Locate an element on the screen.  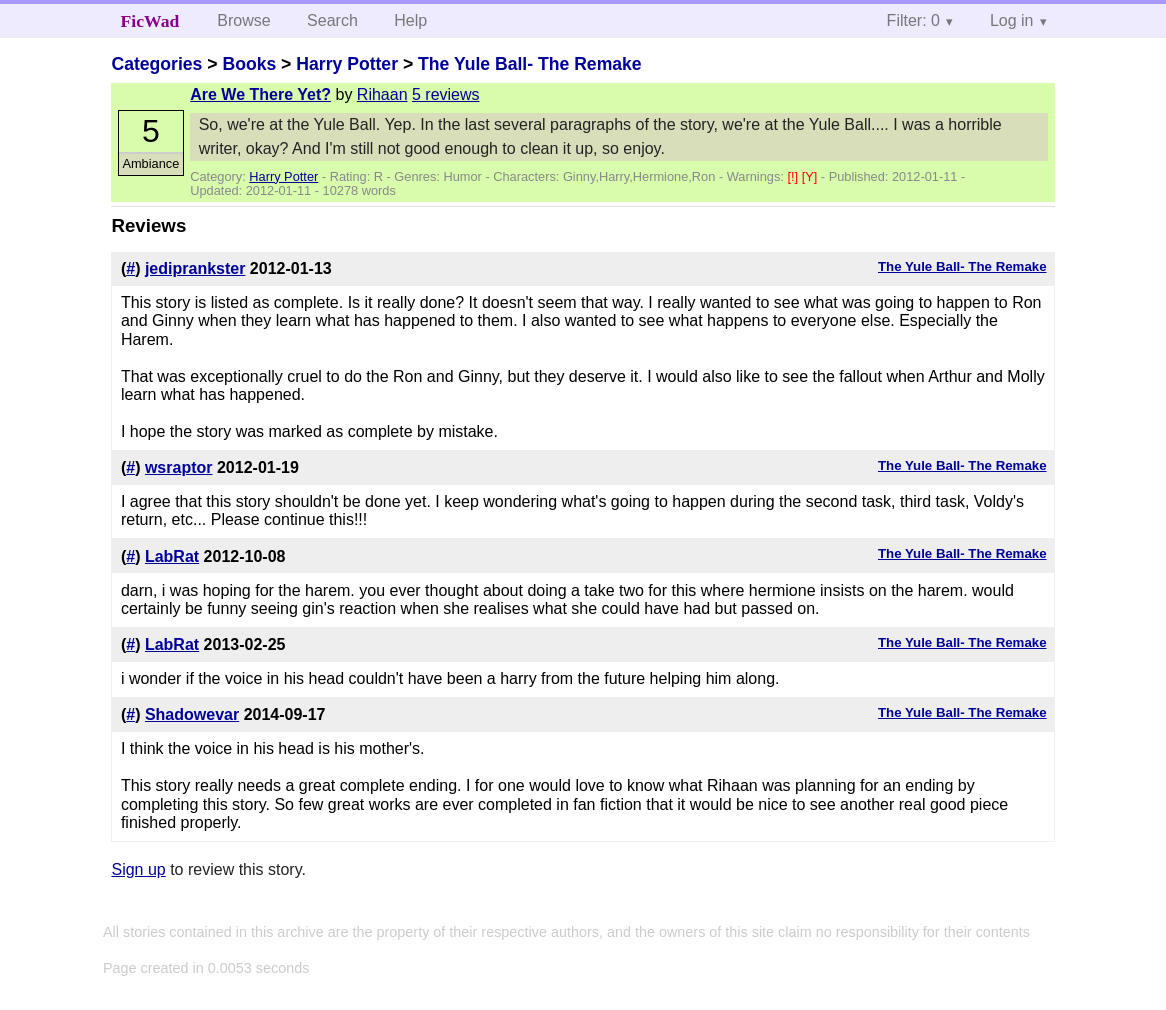
Shadowevar is located at coordinates (192, 714).